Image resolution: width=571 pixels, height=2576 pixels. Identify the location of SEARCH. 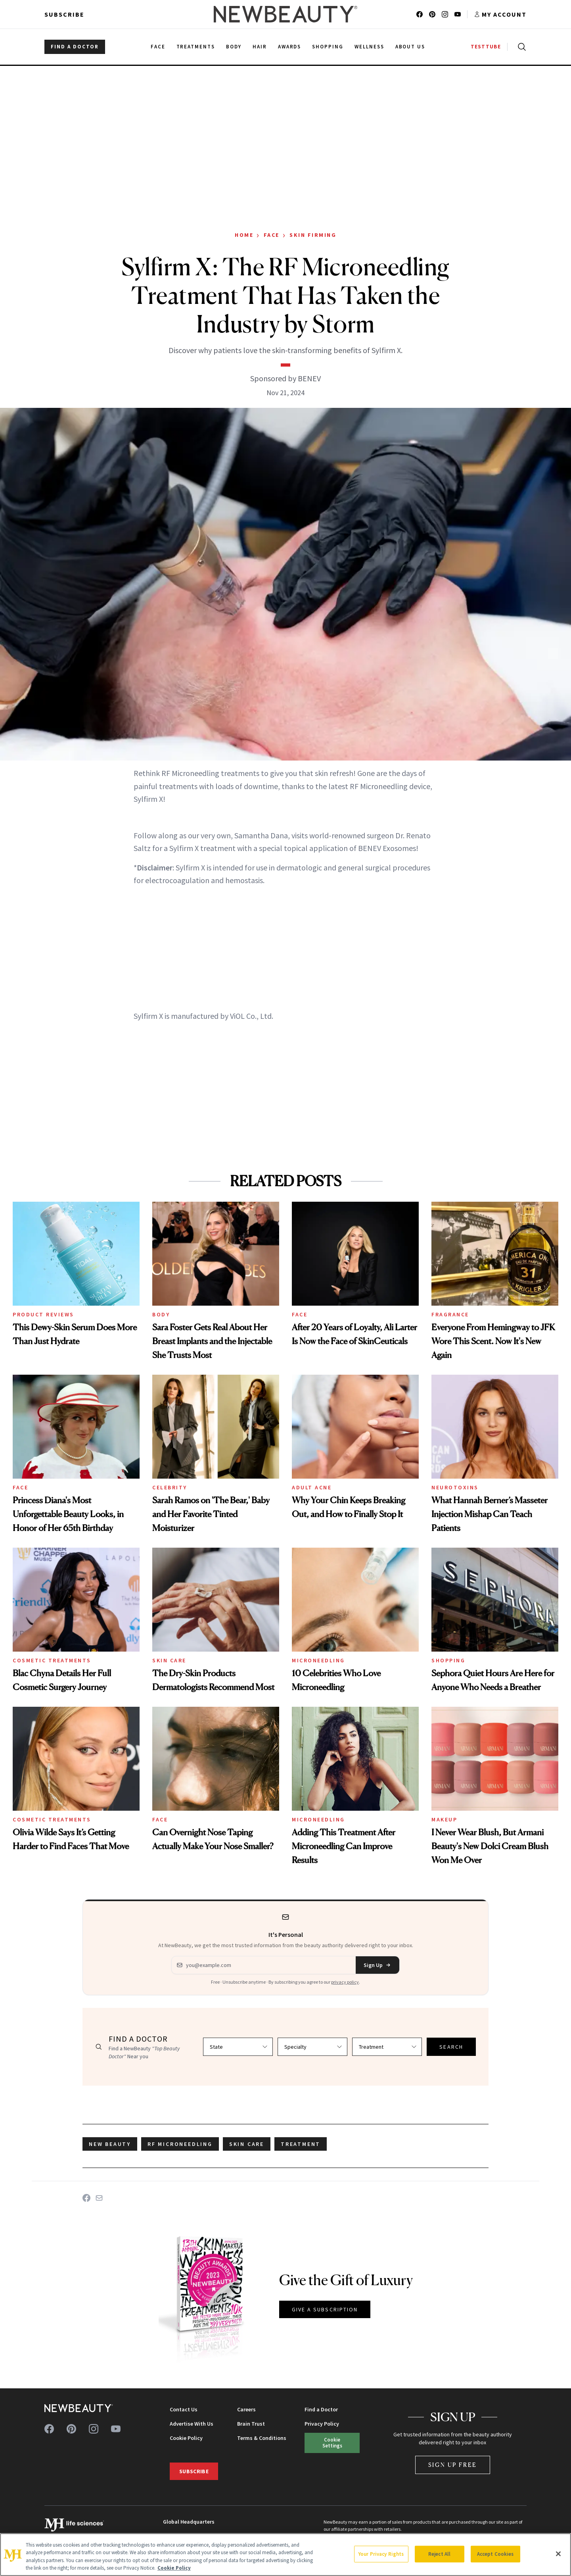
(451, 2046).